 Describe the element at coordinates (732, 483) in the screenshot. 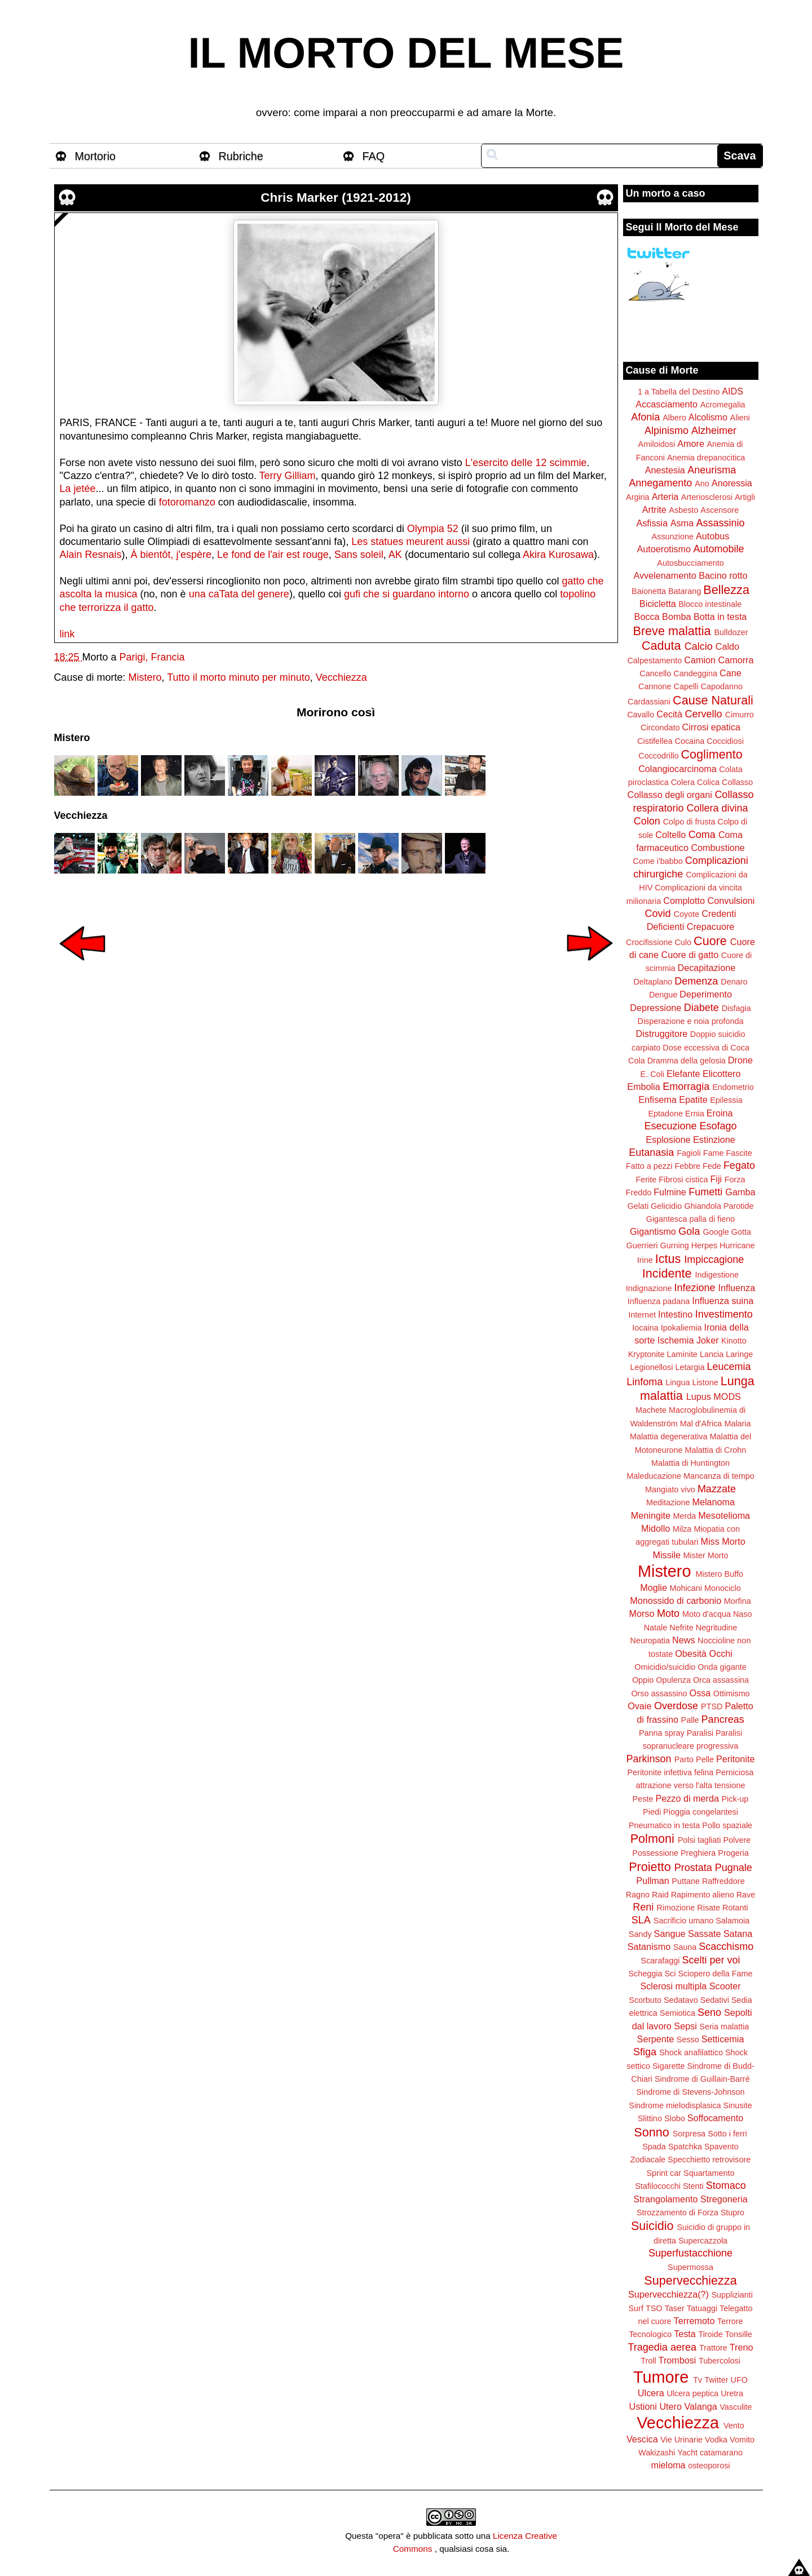

I see `Anoressia` at that location.